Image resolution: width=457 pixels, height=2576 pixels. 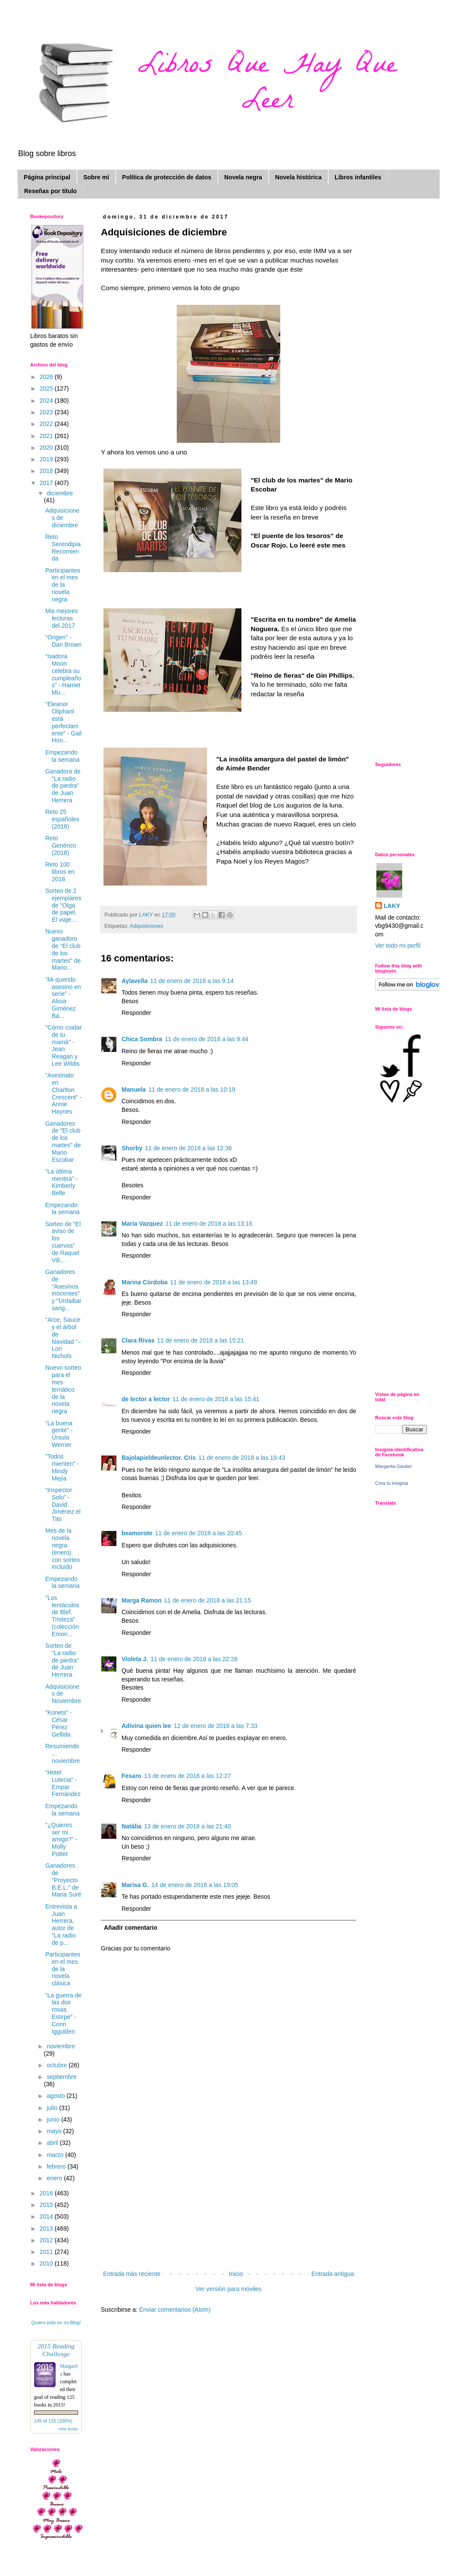 I want to click on Libros infantiles, so click(x=358, y=177).